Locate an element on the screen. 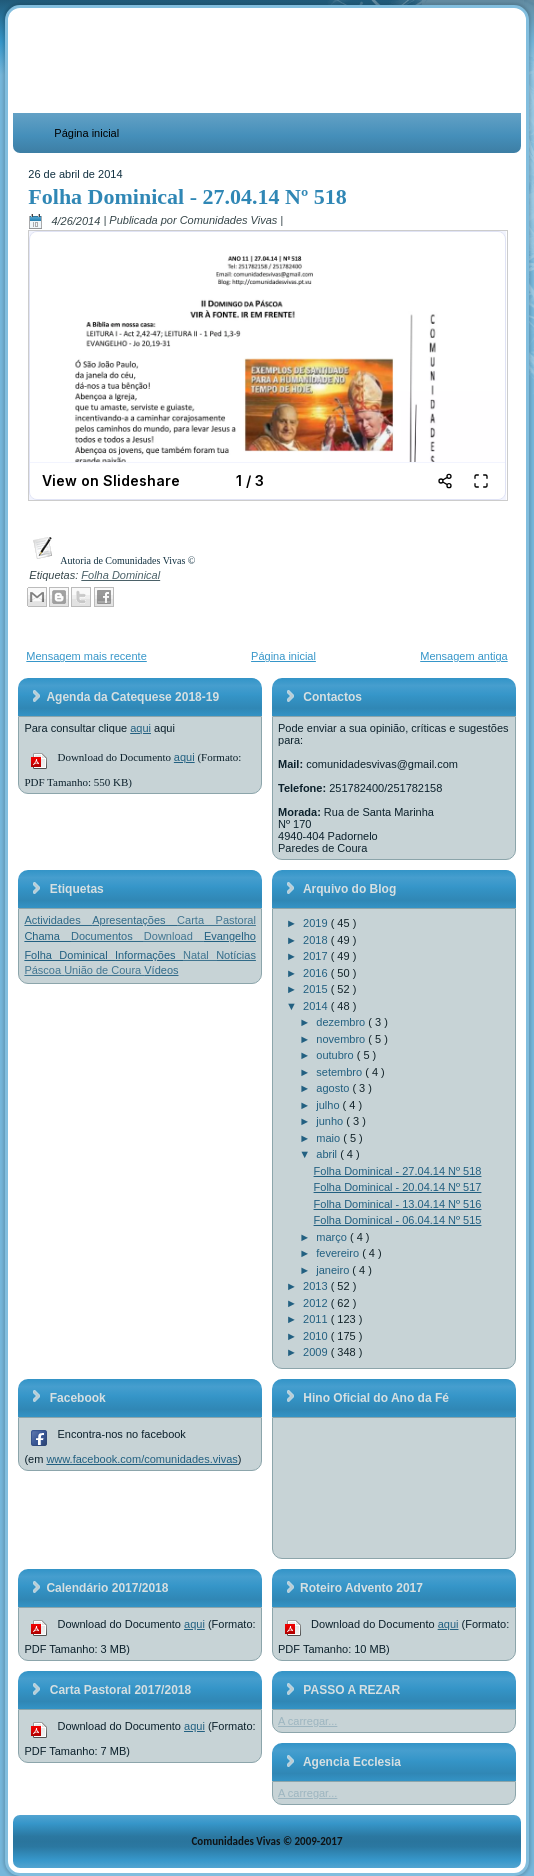 This screenshot has height=1876, width=534. Carta Pastoral is located at coordinates (216, 920).